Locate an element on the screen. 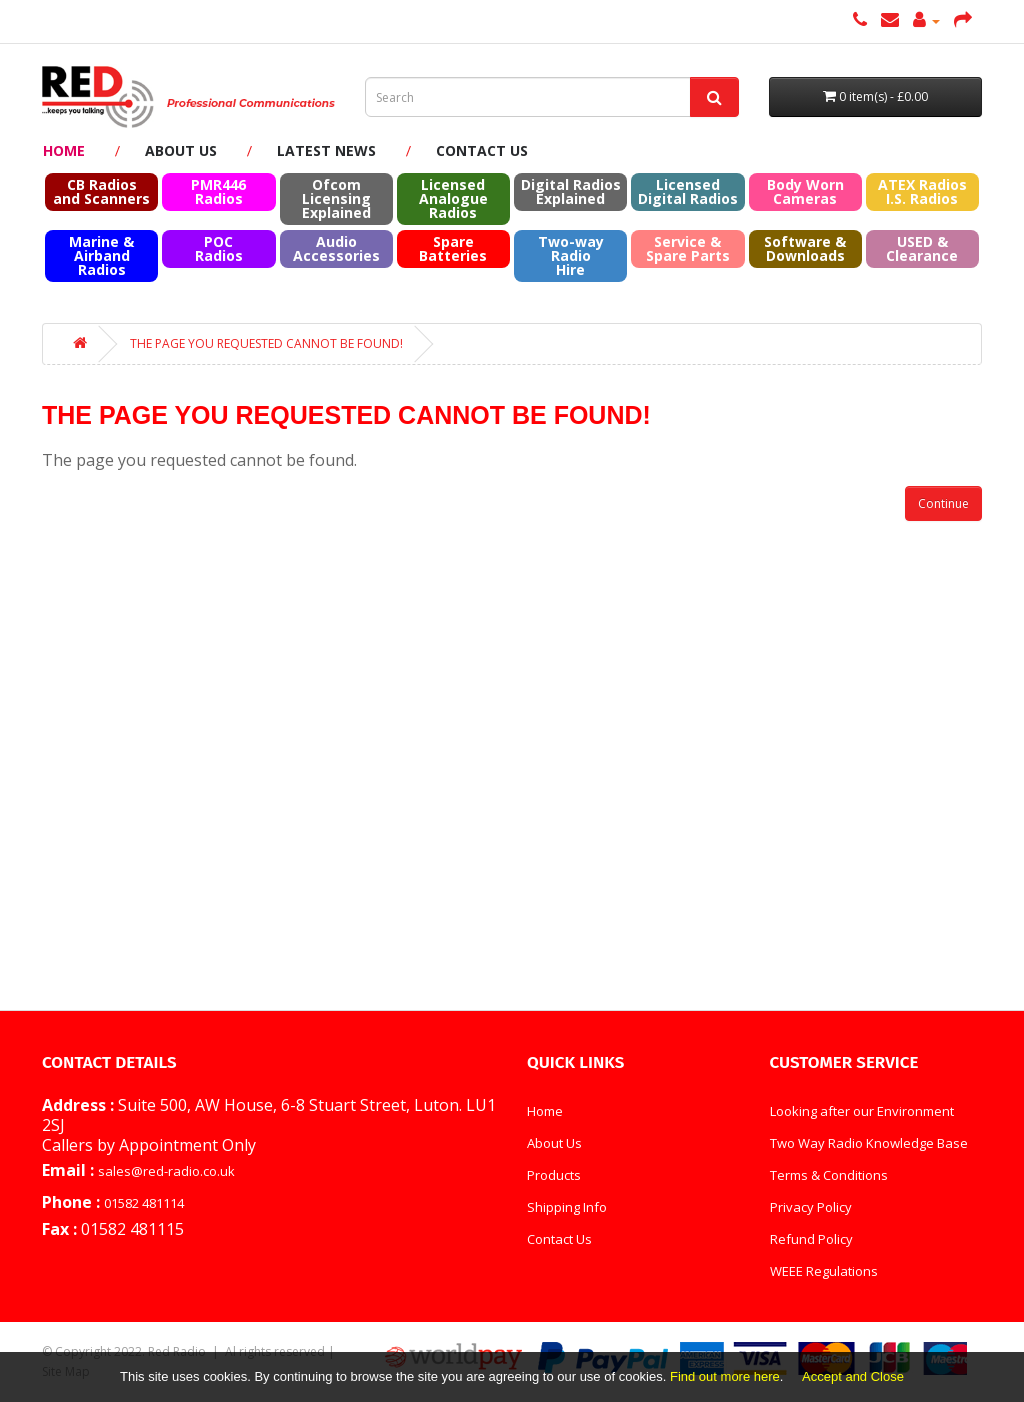 This screenshot has height=1402, width=1024. Contact Us is located at coordinates (482, 150).